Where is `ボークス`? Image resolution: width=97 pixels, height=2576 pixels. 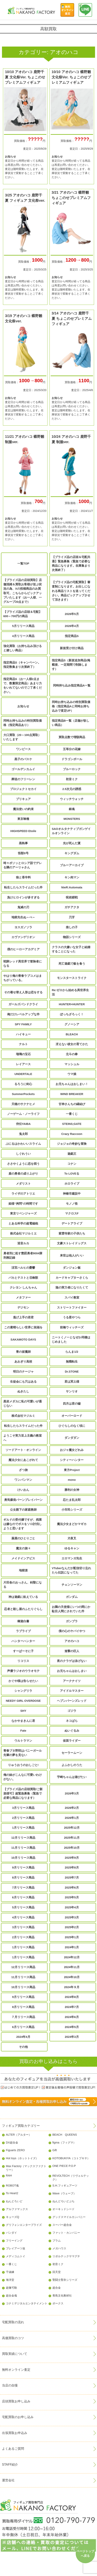
ボークス is located at coordinates (57, 2303).